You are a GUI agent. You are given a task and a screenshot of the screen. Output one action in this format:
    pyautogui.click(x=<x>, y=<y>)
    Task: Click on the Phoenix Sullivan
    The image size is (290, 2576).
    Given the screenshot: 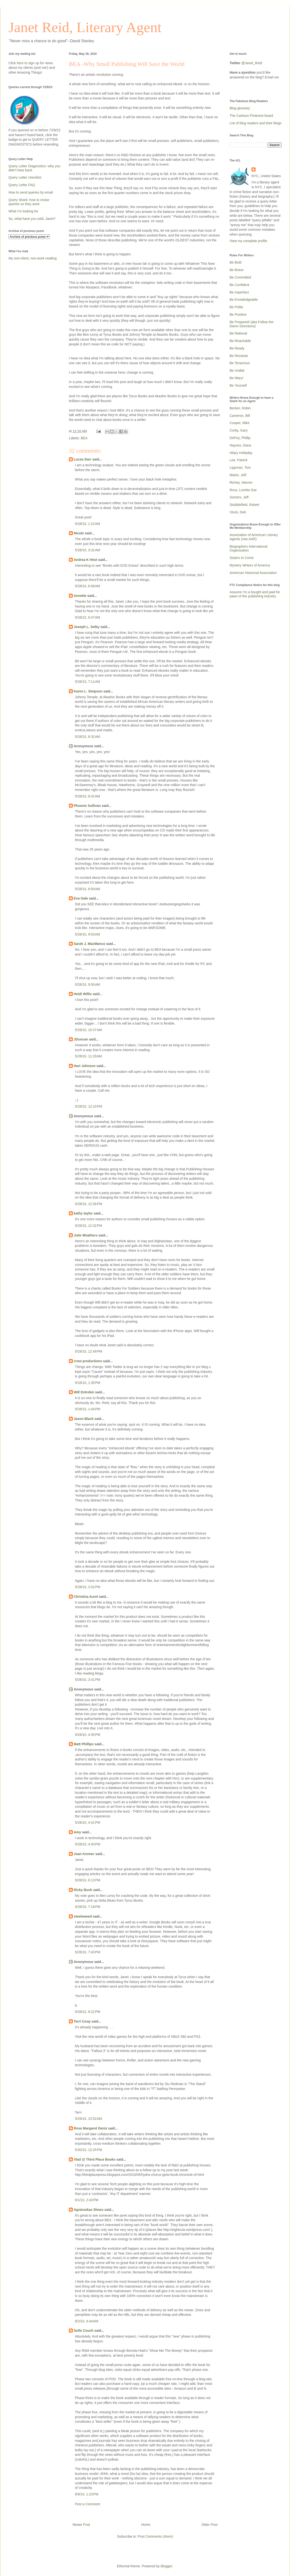 What is the action you would take?
    pyautogui.click(x=87, y=806)
    